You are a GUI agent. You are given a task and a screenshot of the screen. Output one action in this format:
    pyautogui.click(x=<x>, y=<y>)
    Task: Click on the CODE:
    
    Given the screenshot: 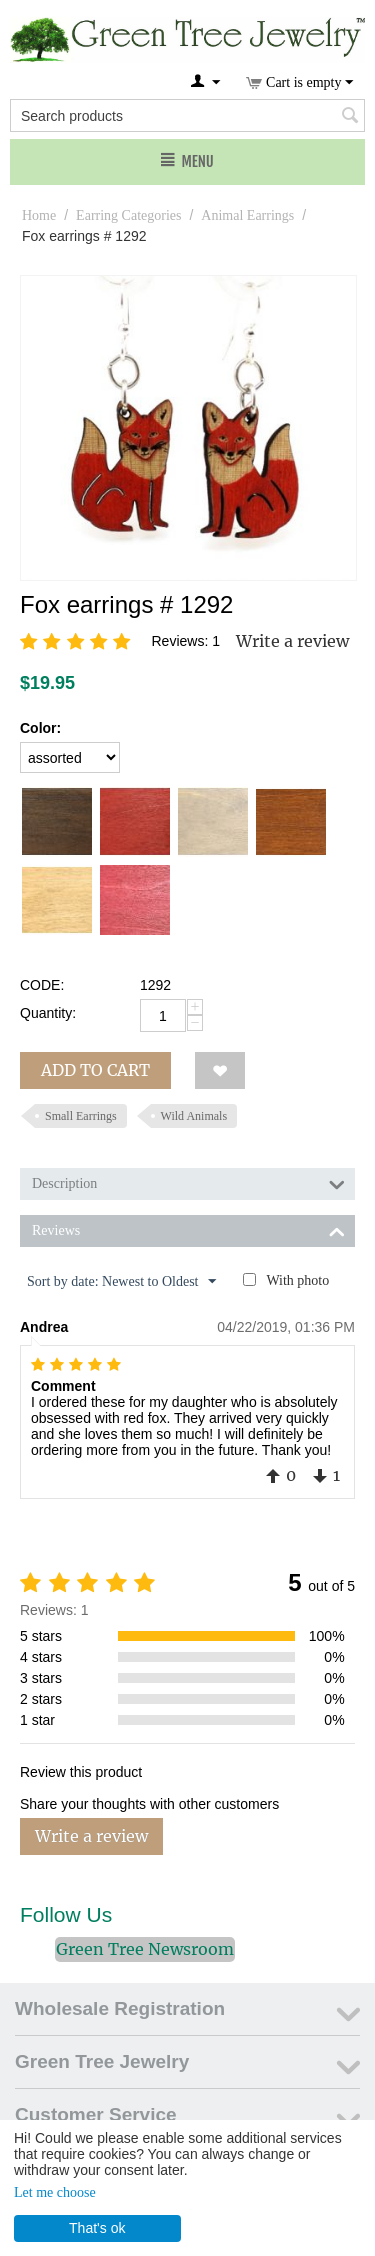 What is the action you would take?
    pyautogui.click(x=42, y=985)
    